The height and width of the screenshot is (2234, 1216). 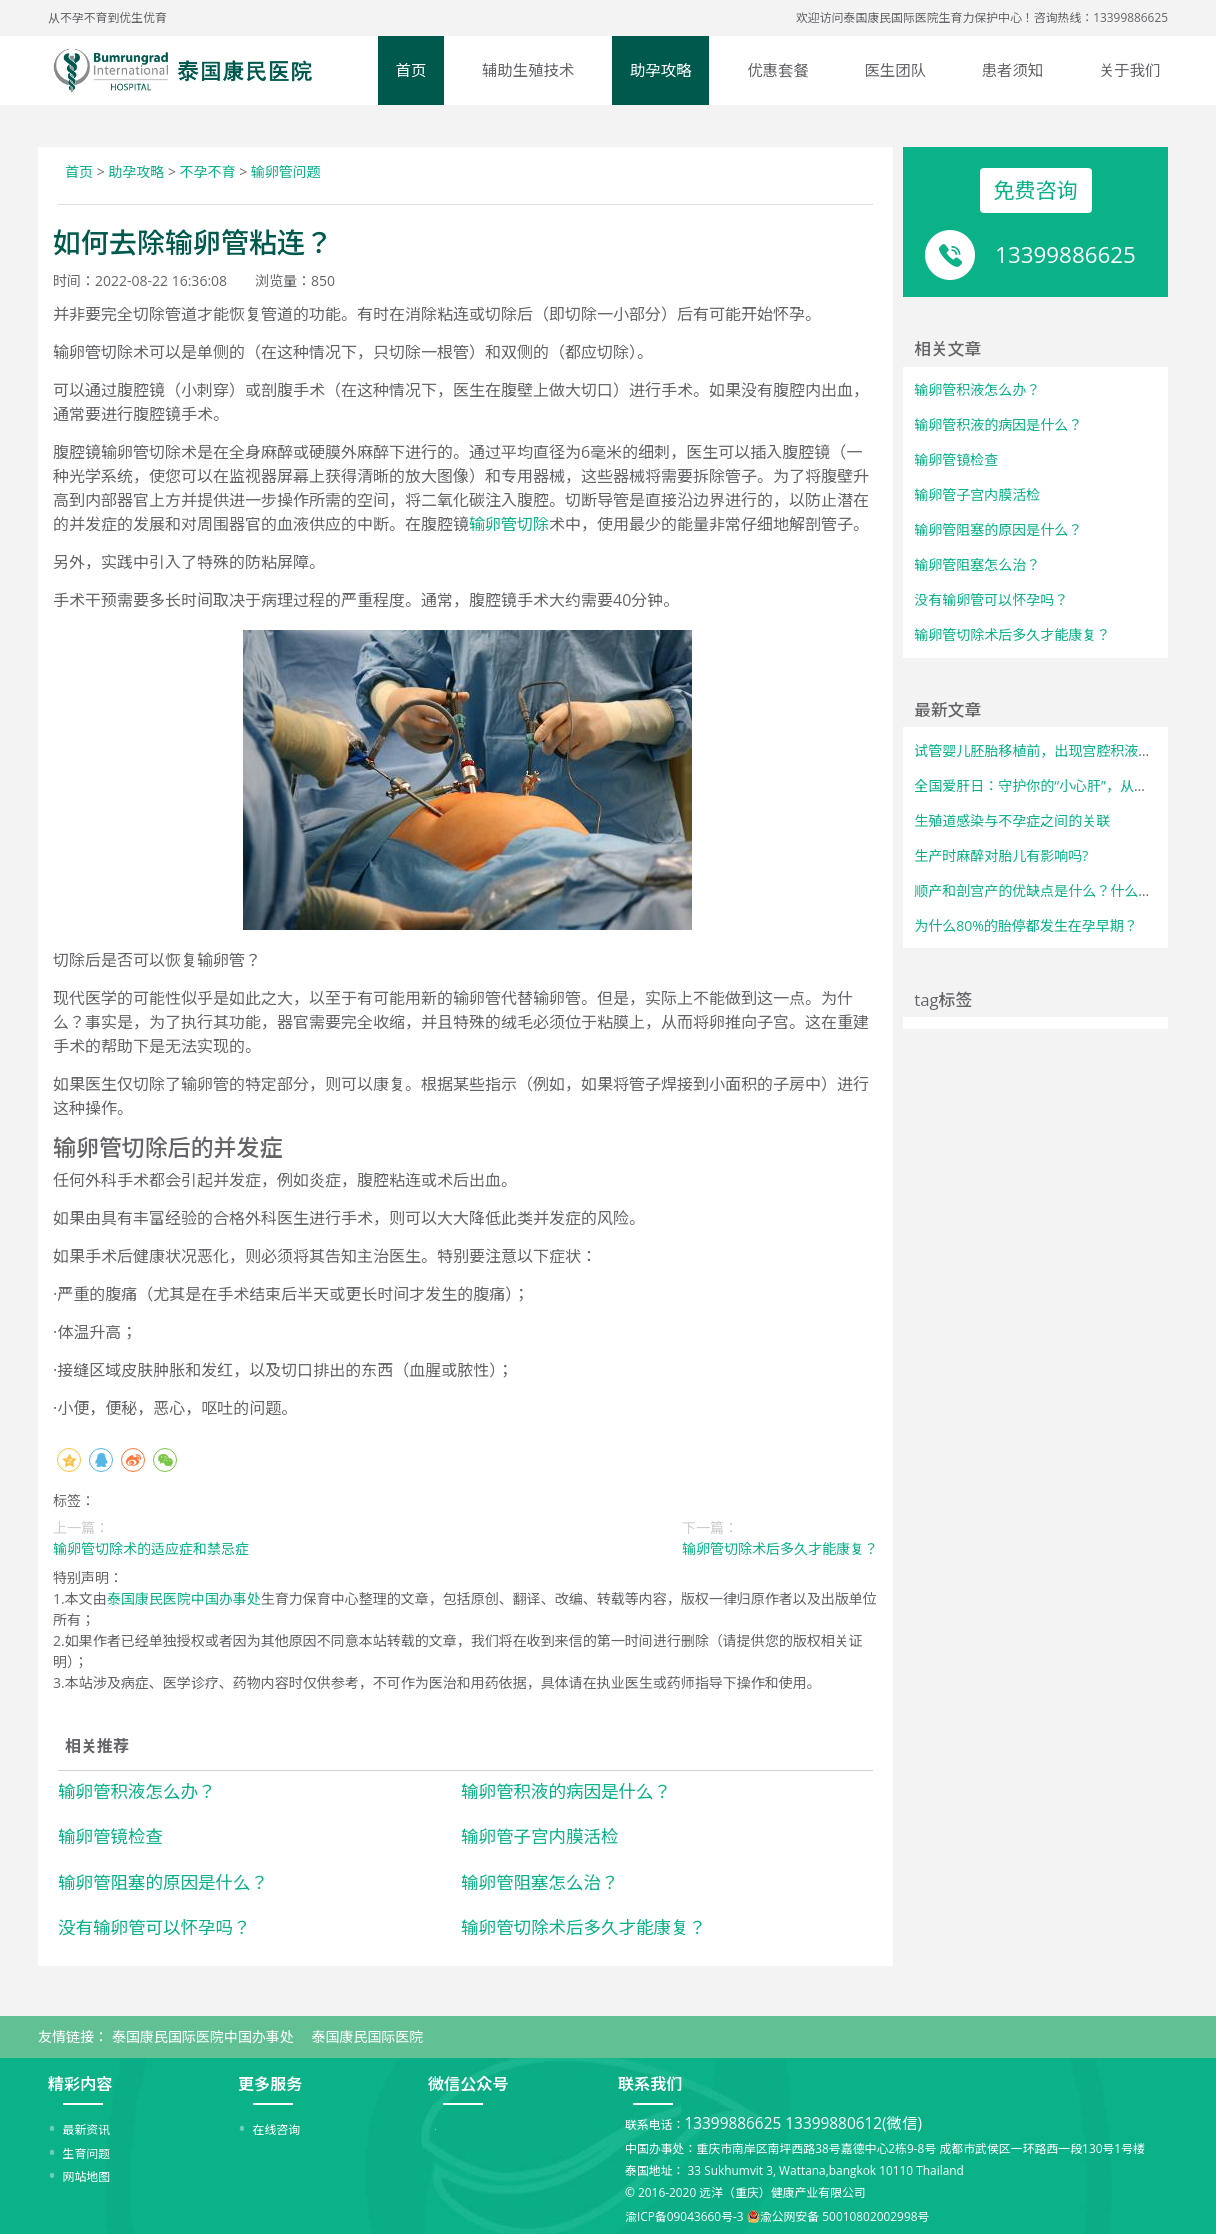 What do you see at coordinates (163, 1882) in the screenshot?
I see `输卵管阻塞的原因是什么？` at bounding box center [163, 1882].